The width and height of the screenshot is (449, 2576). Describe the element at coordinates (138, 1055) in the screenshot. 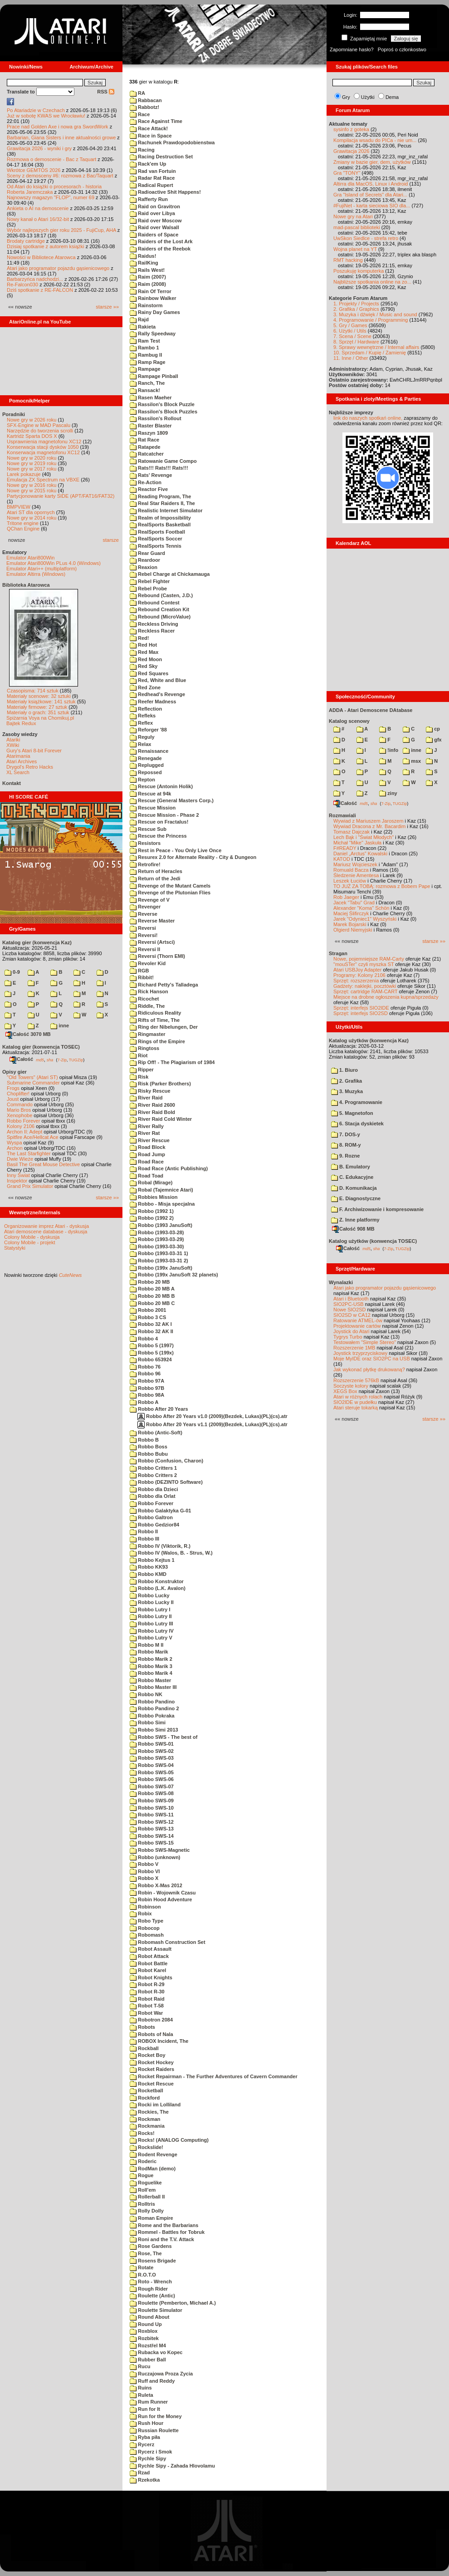

I see `Riot` at that location.